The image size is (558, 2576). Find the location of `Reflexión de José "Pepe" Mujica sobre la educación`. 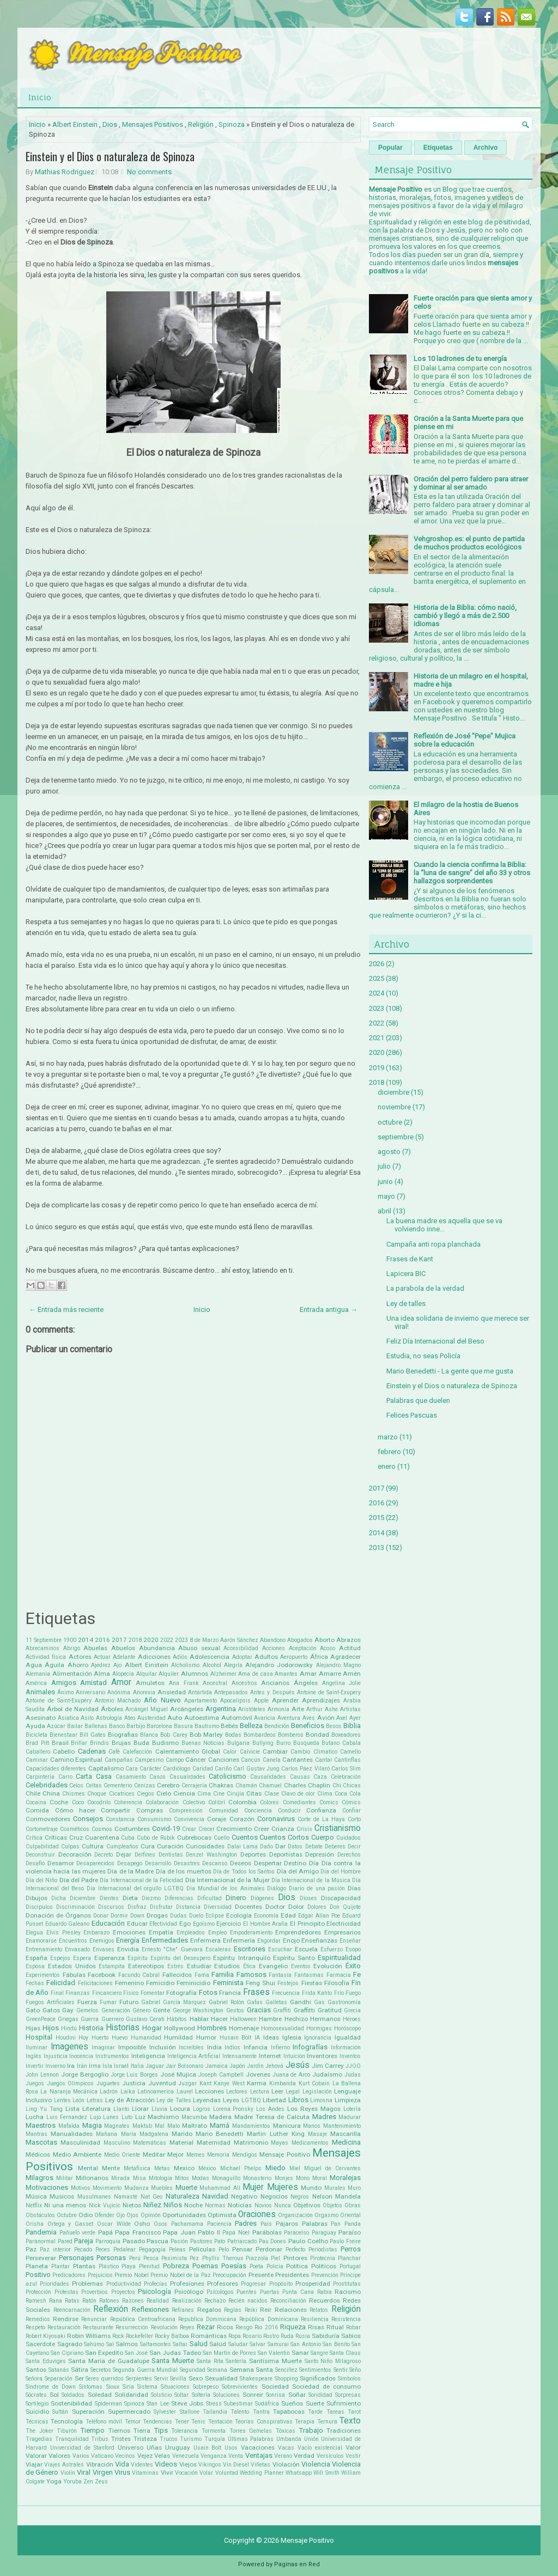

Reflexión de José "Pepe" Mujica sobre la educación is located at coordinates (464, 740).